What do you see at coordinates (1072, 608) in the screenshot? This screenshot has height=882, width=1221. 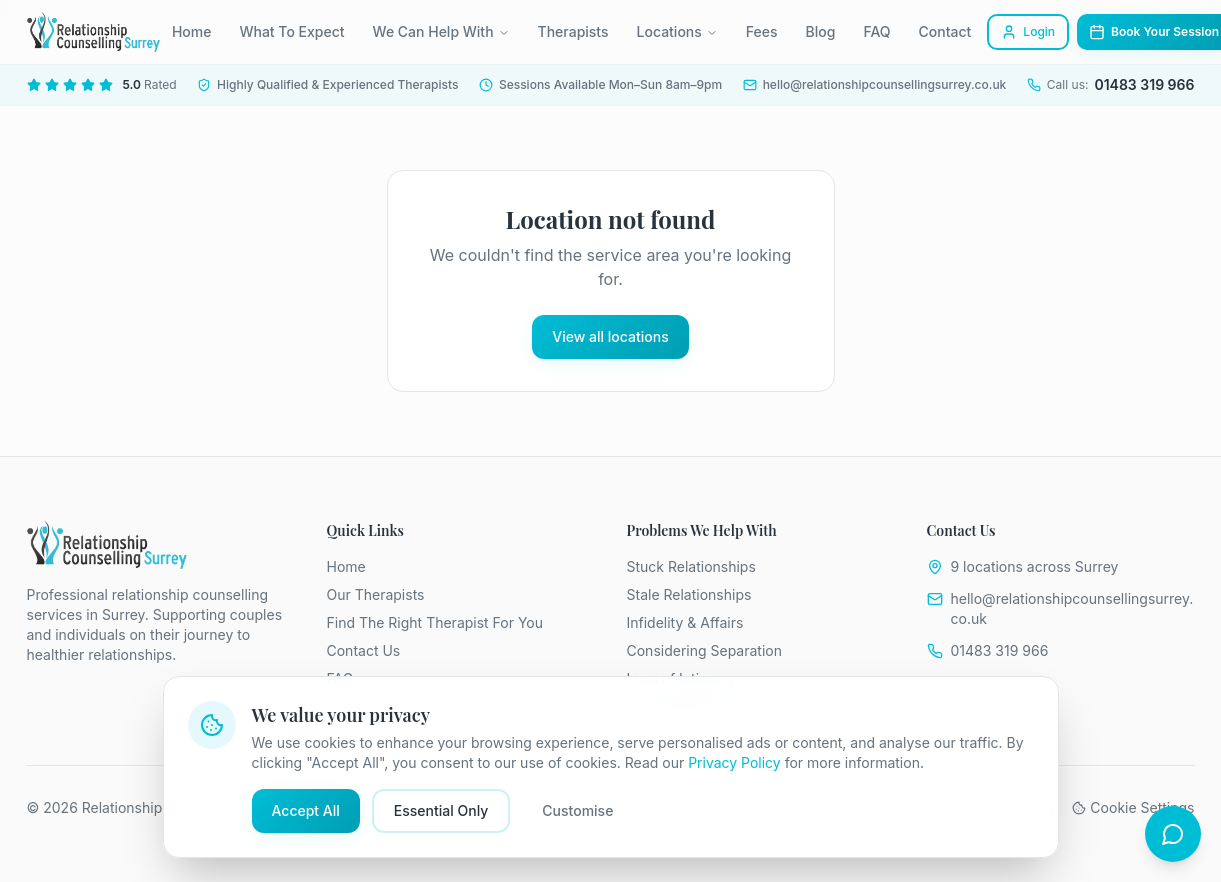 I see `hello@relationshipcounsellingsurrey.co.uk` at bounding box center [1072, 608].